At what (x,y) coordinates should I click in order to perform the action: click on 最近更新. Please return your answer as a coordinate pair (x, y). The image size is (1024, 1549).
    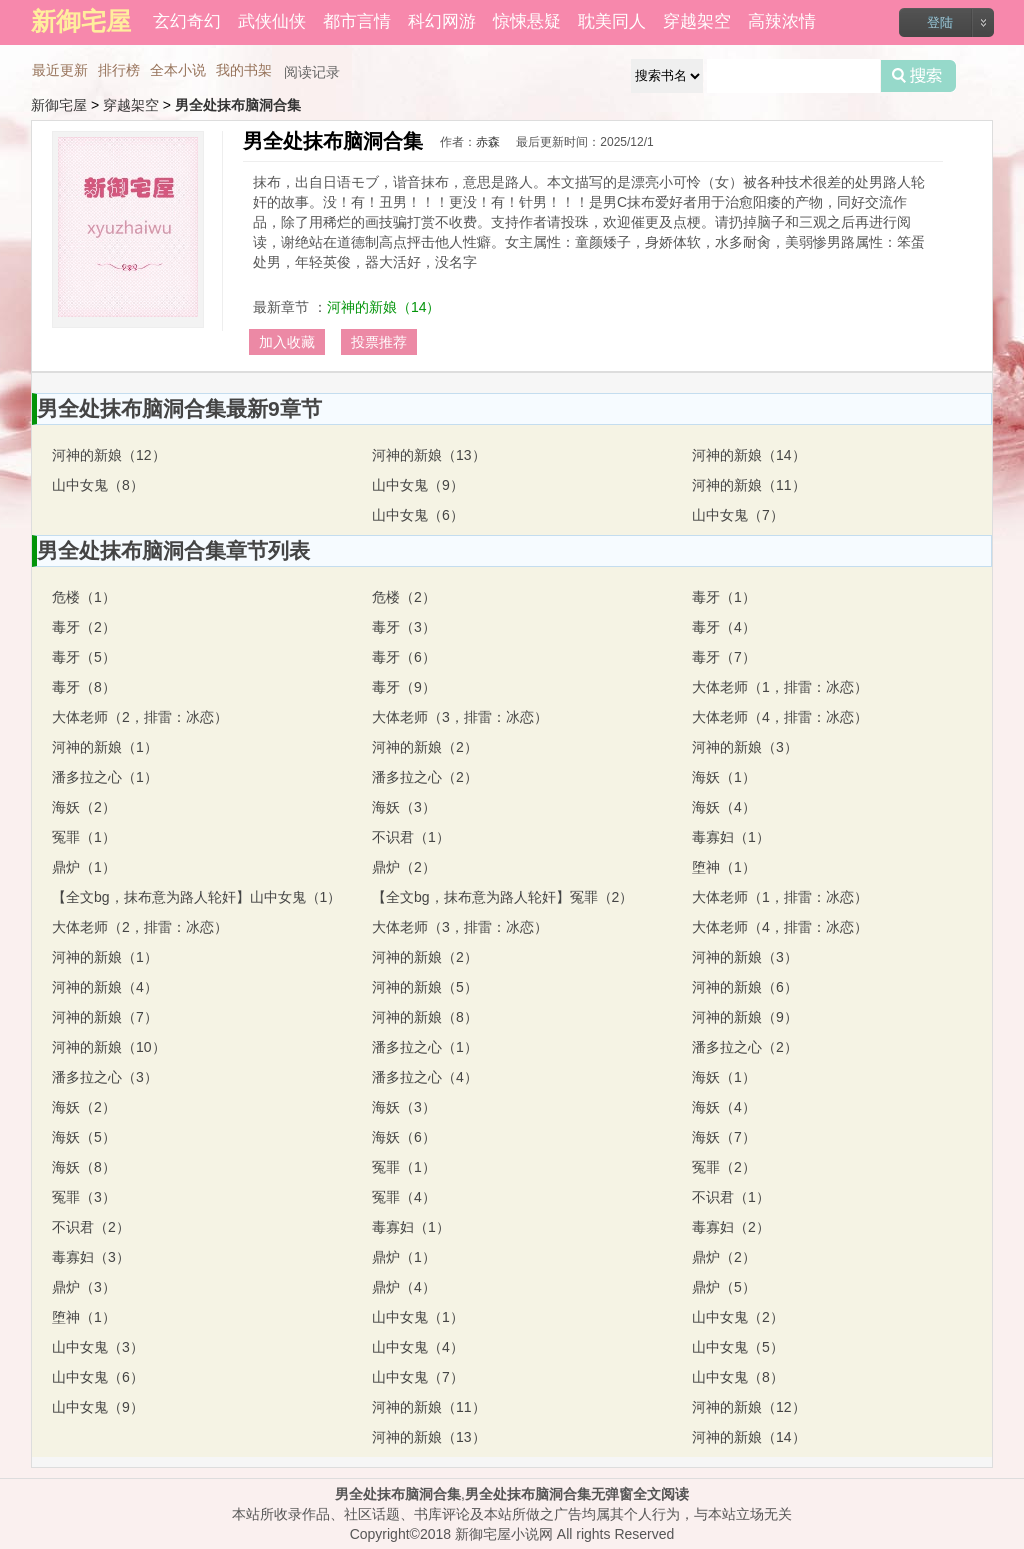
    Looking at the image, I should click on (60, 70).